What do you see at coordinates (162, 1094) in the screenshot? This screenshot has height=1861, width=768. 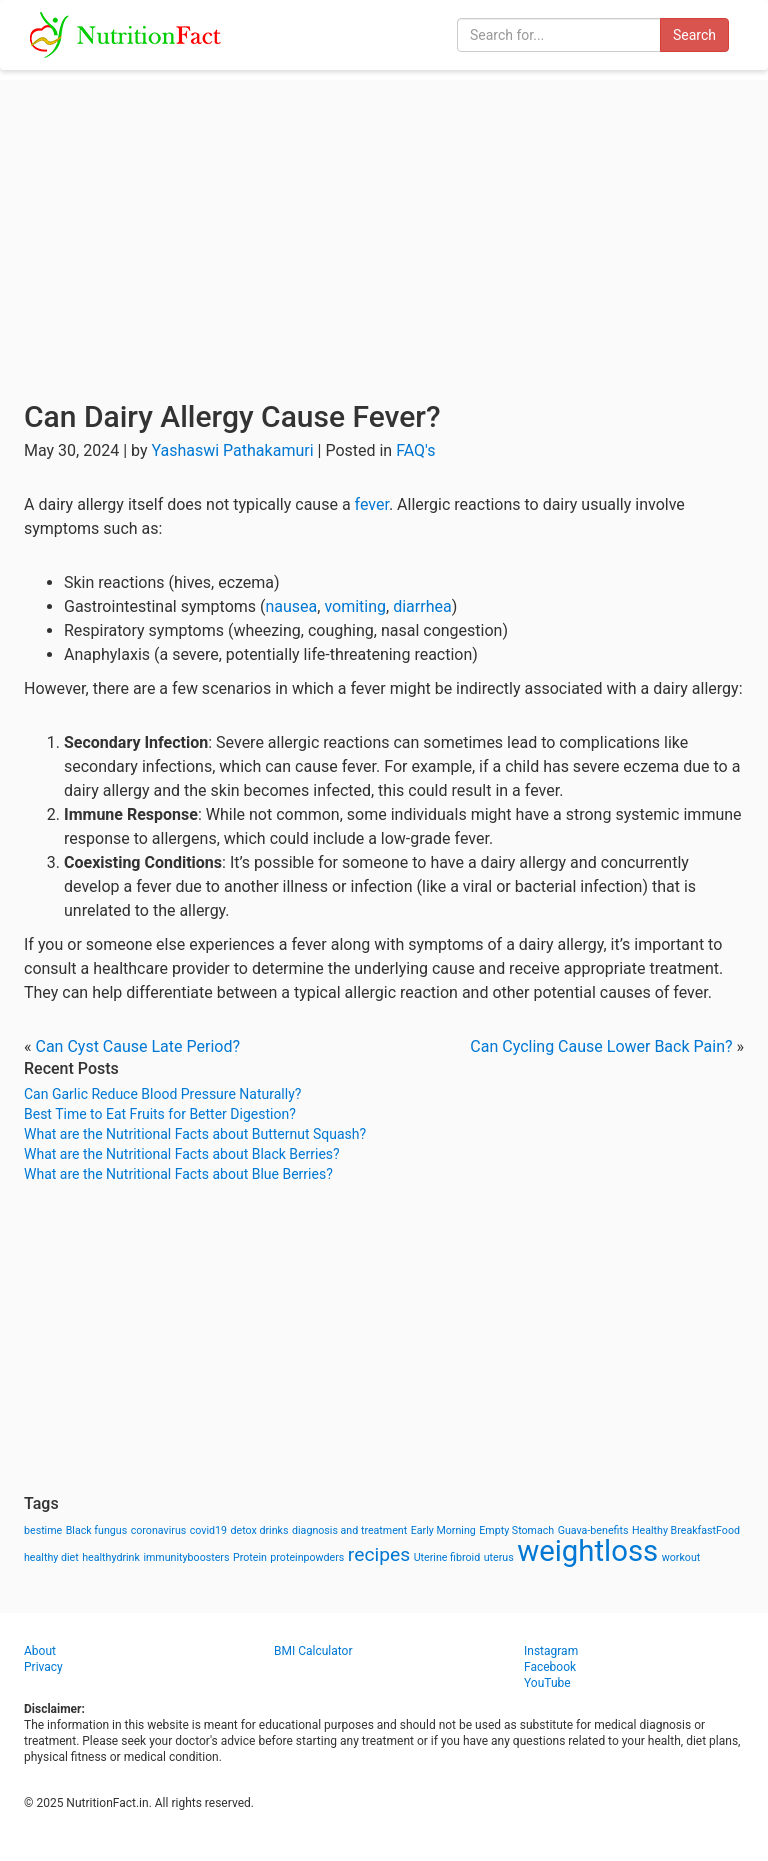 I see `Can Garlic Reduce Blood Pressure Naturally?` at bounding box center [162, 1094].